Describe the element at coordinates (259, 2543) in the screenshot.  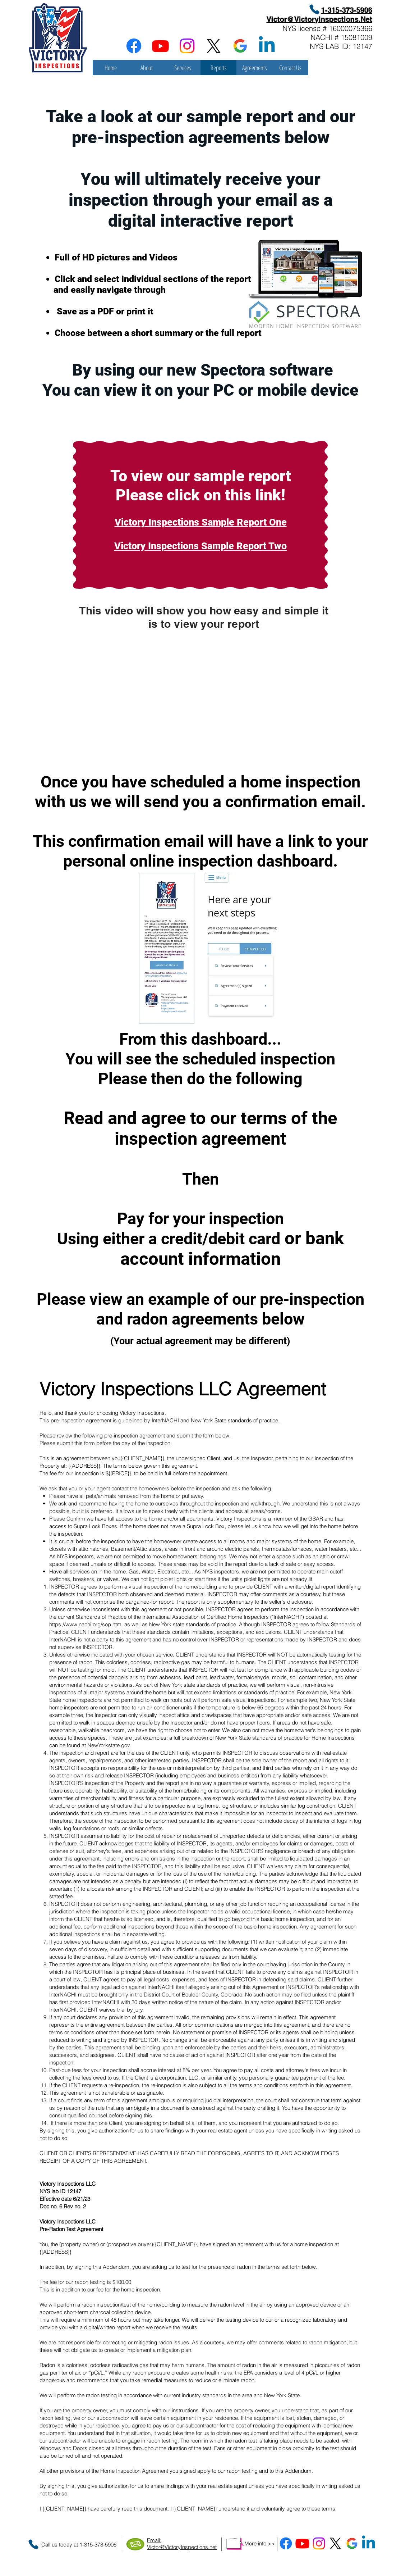
I see `More info >>` at that location.